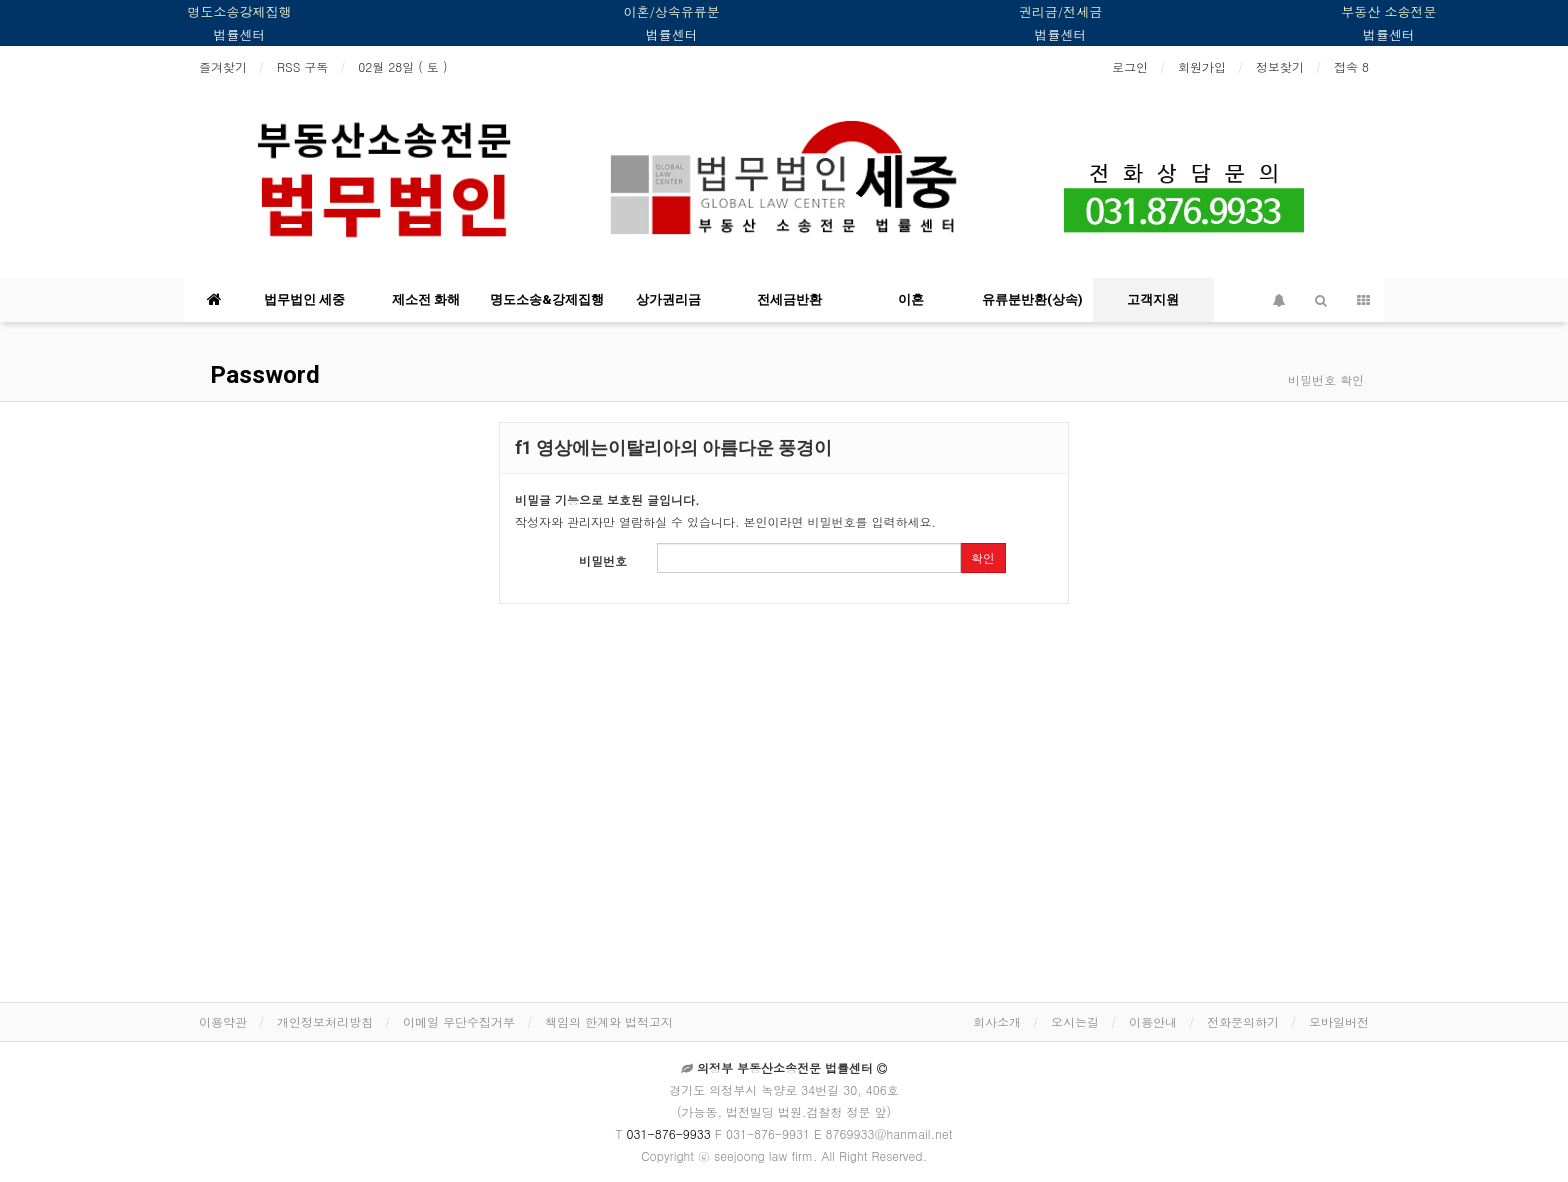 The image size is (1568, 1182). What do you see at coordinates (1130, 66) in the screenshot?
I see `로그인` at bounding box center [1130, 66].